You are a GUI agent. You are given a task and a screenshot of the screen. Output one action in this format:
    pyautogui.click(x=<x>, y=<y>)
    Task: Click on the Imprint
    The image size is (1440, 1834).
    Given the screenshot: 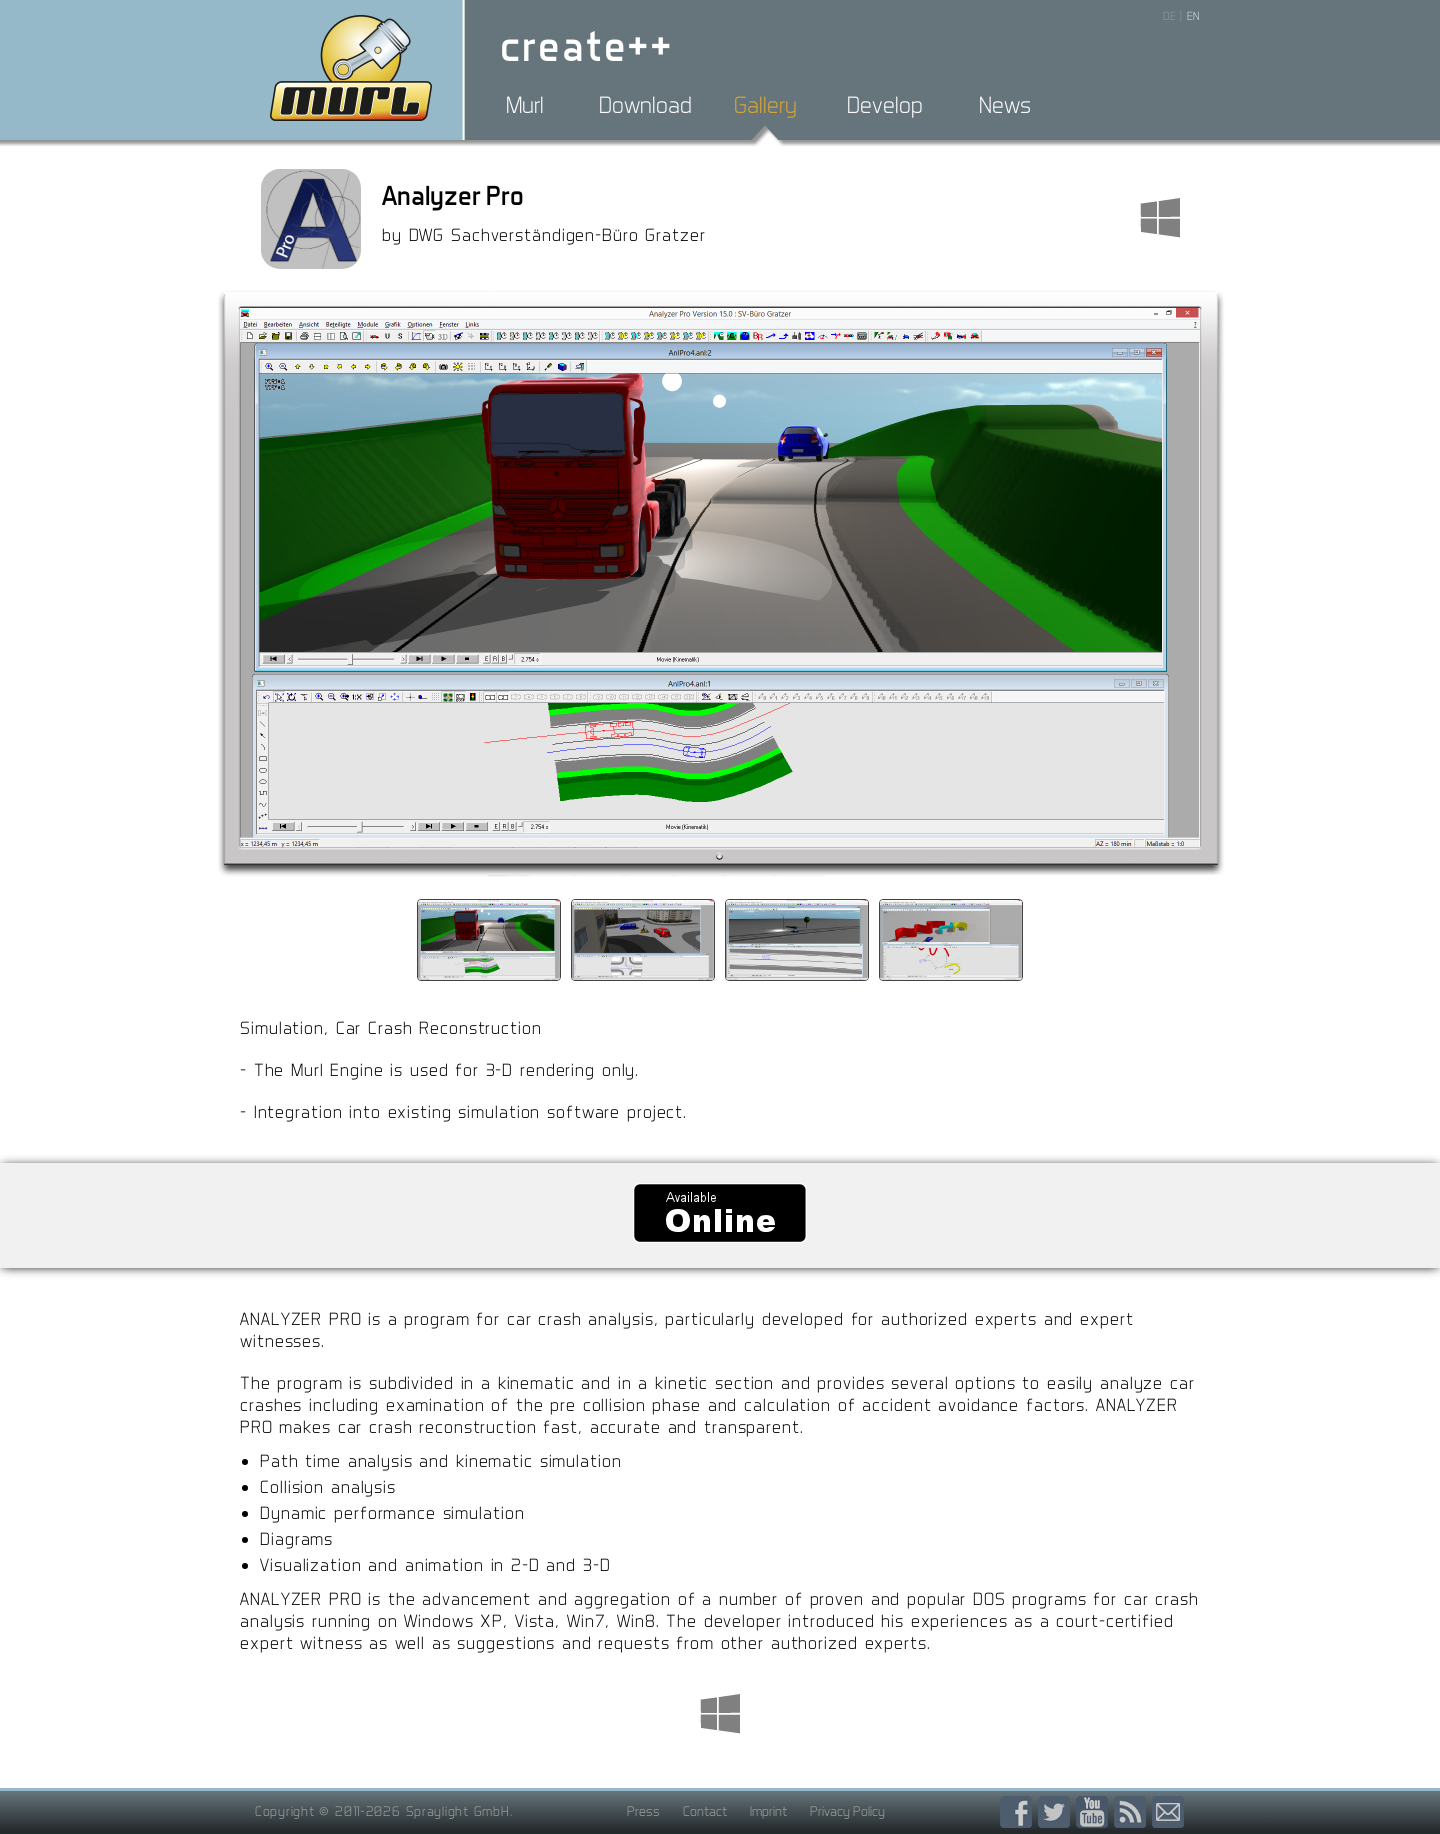 What is the action you would take?
    pyautogui.click(x=768, y=1811)
    